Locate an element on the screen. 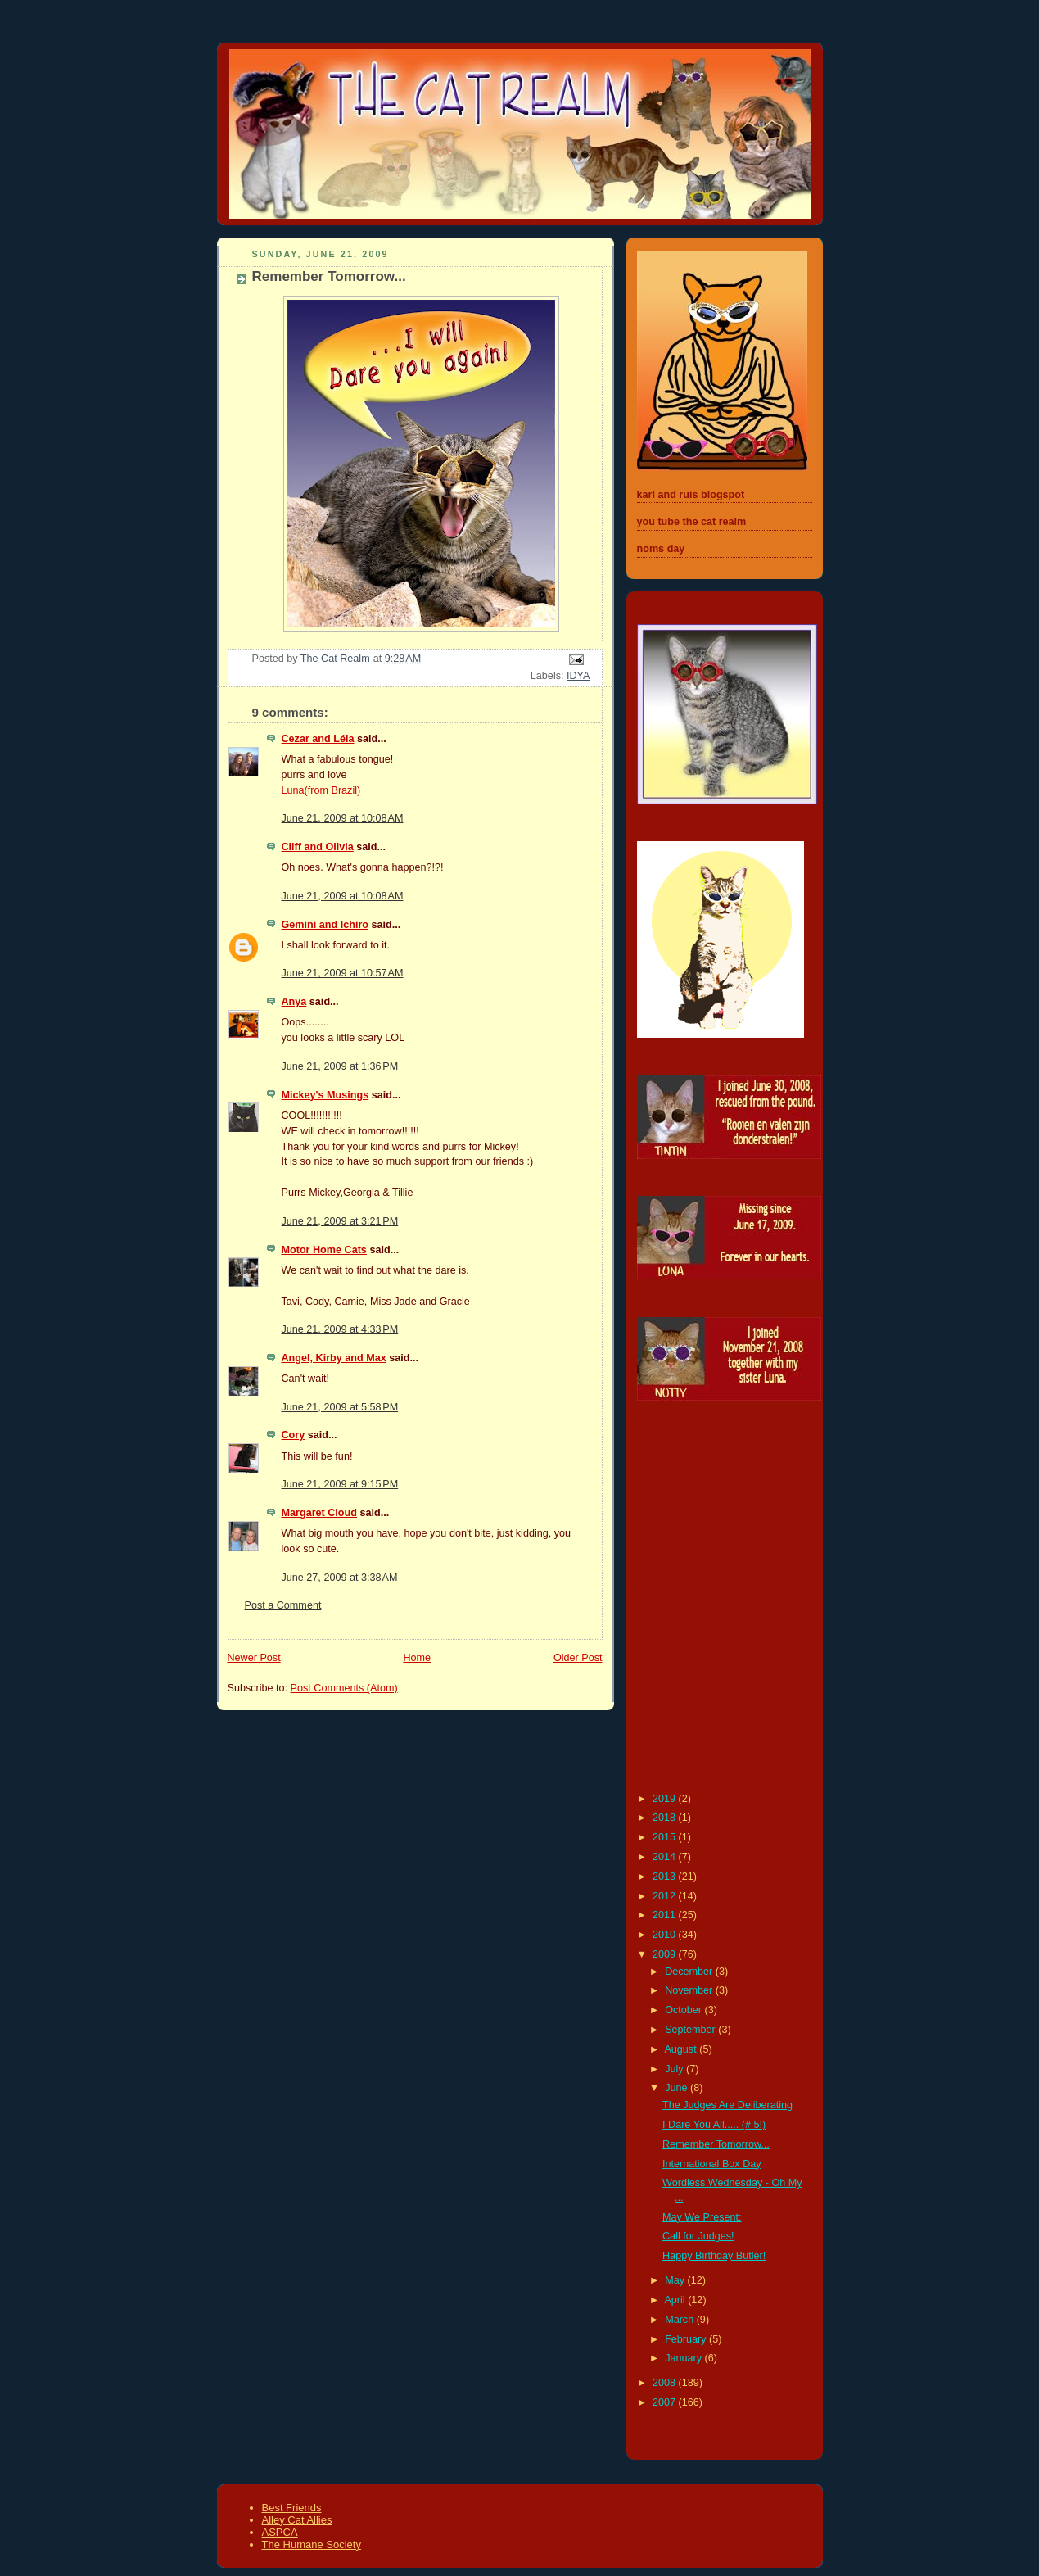 Image resolution: width=1039 pixels, height=2576 pixels. 2010 is located at coordinates (666, 1934).